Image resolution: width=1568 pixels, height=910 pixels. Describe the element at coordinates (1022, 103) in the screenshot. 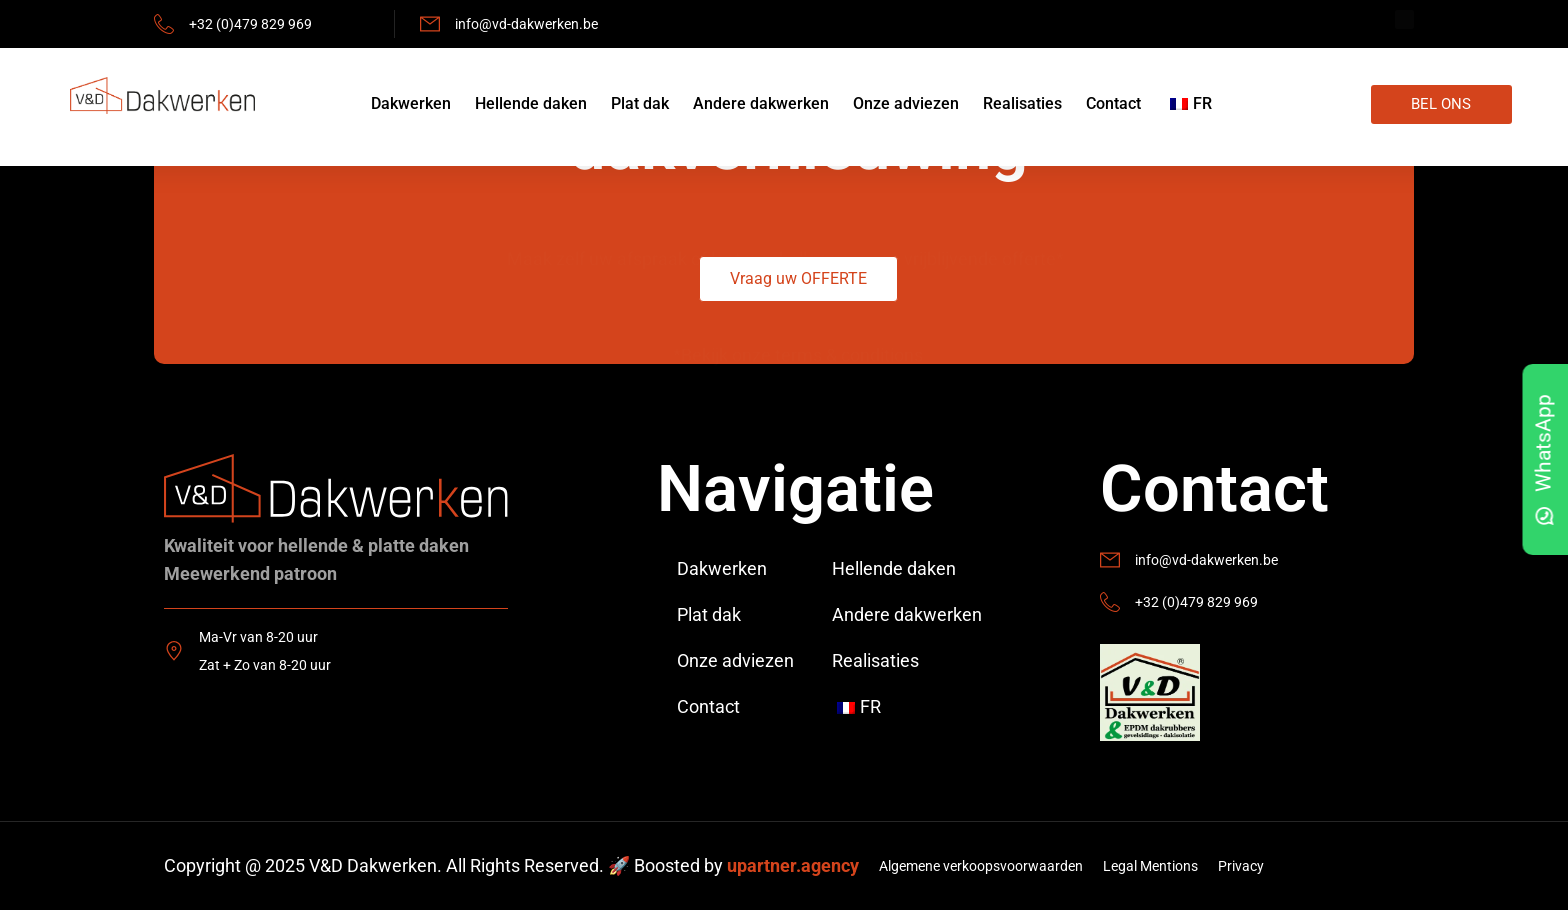

I see `Realisaties` at that location.